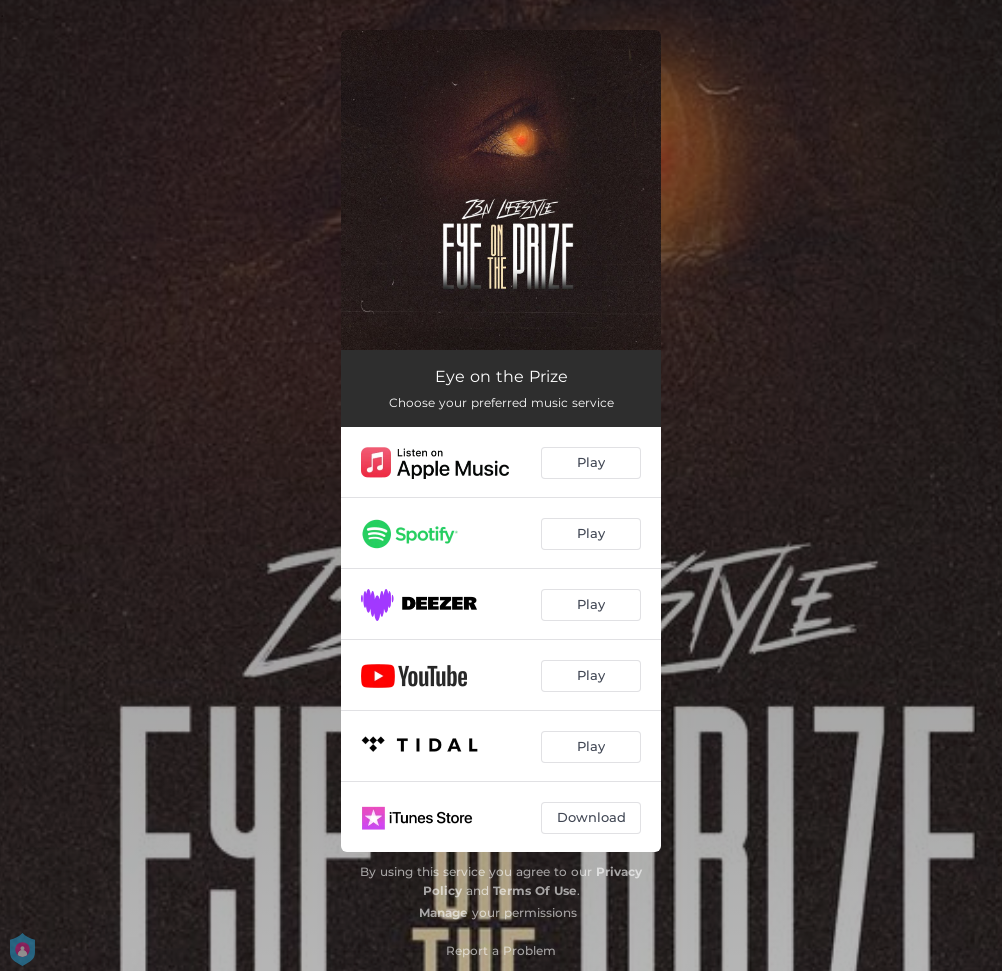  I want to click on Terms Of Use, so click(535, 890).